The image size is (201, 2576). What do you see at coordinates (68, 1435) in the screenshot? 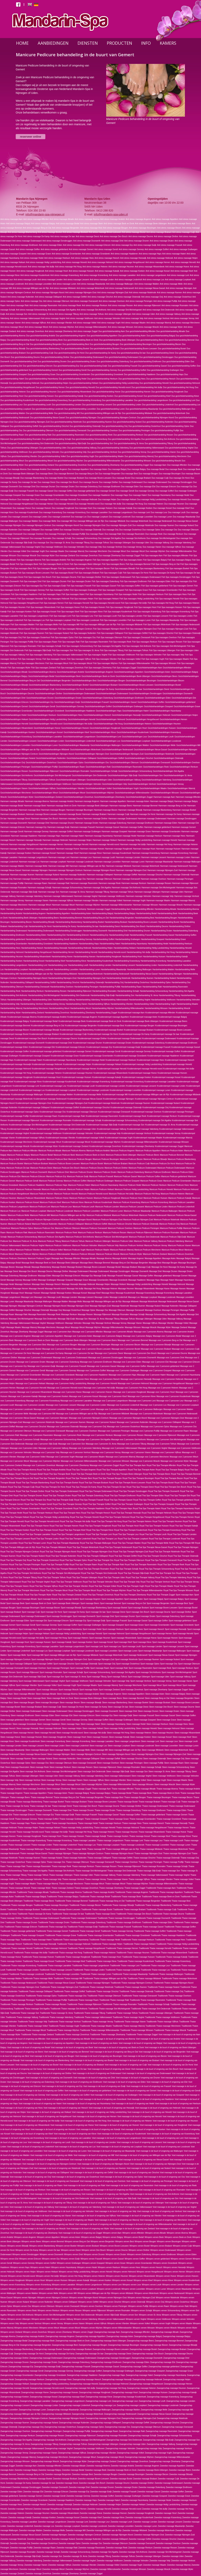
I see `Massage voor 2 personen Reek` at bounding box center [68, 1435].